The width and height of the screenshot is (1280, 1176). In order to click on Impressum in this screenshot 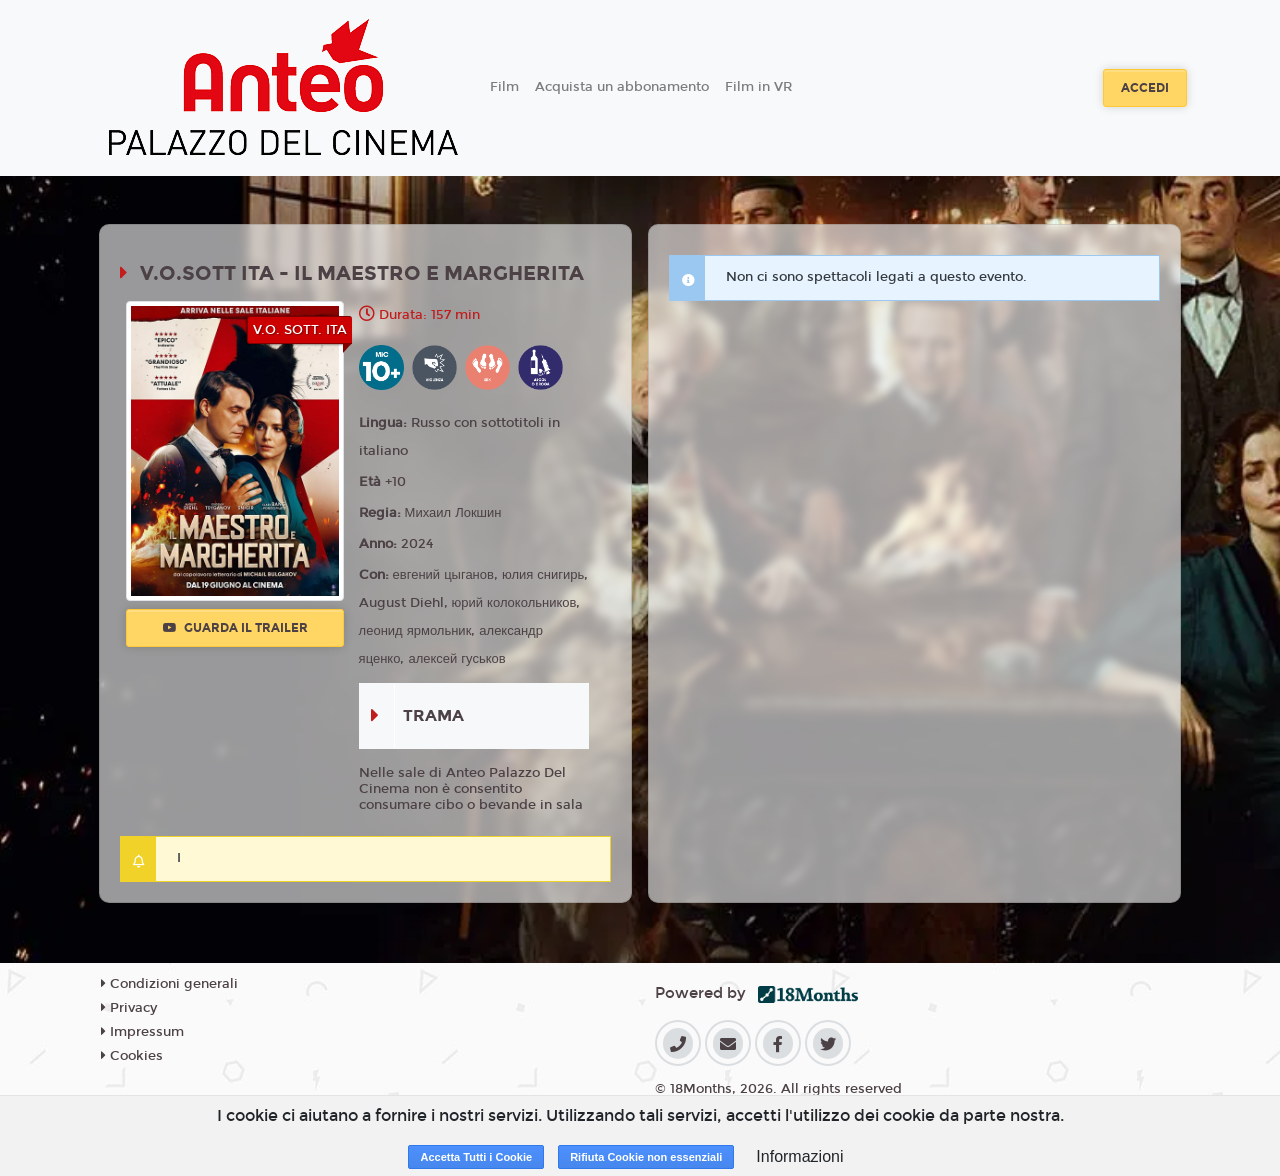, I will do `click(142, 1032)`.